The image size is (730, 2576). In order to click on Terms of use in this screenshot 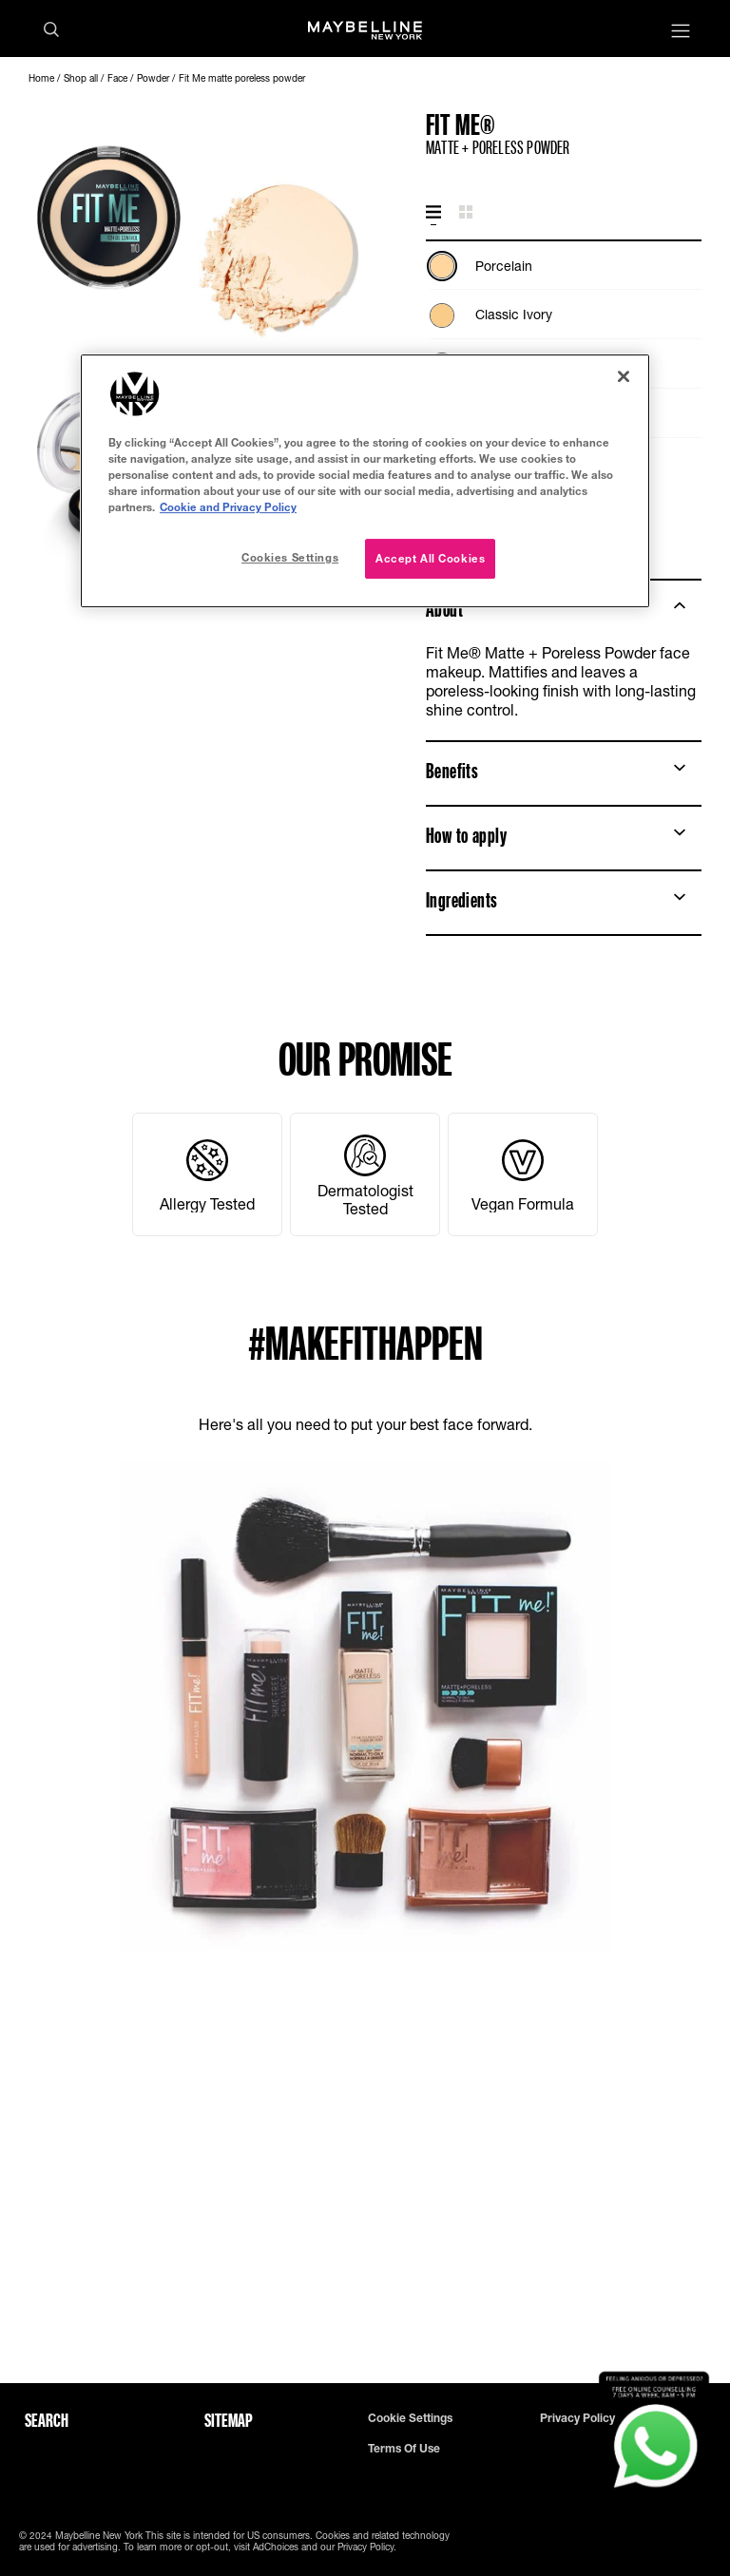, I will do `click(404, 2448)`.